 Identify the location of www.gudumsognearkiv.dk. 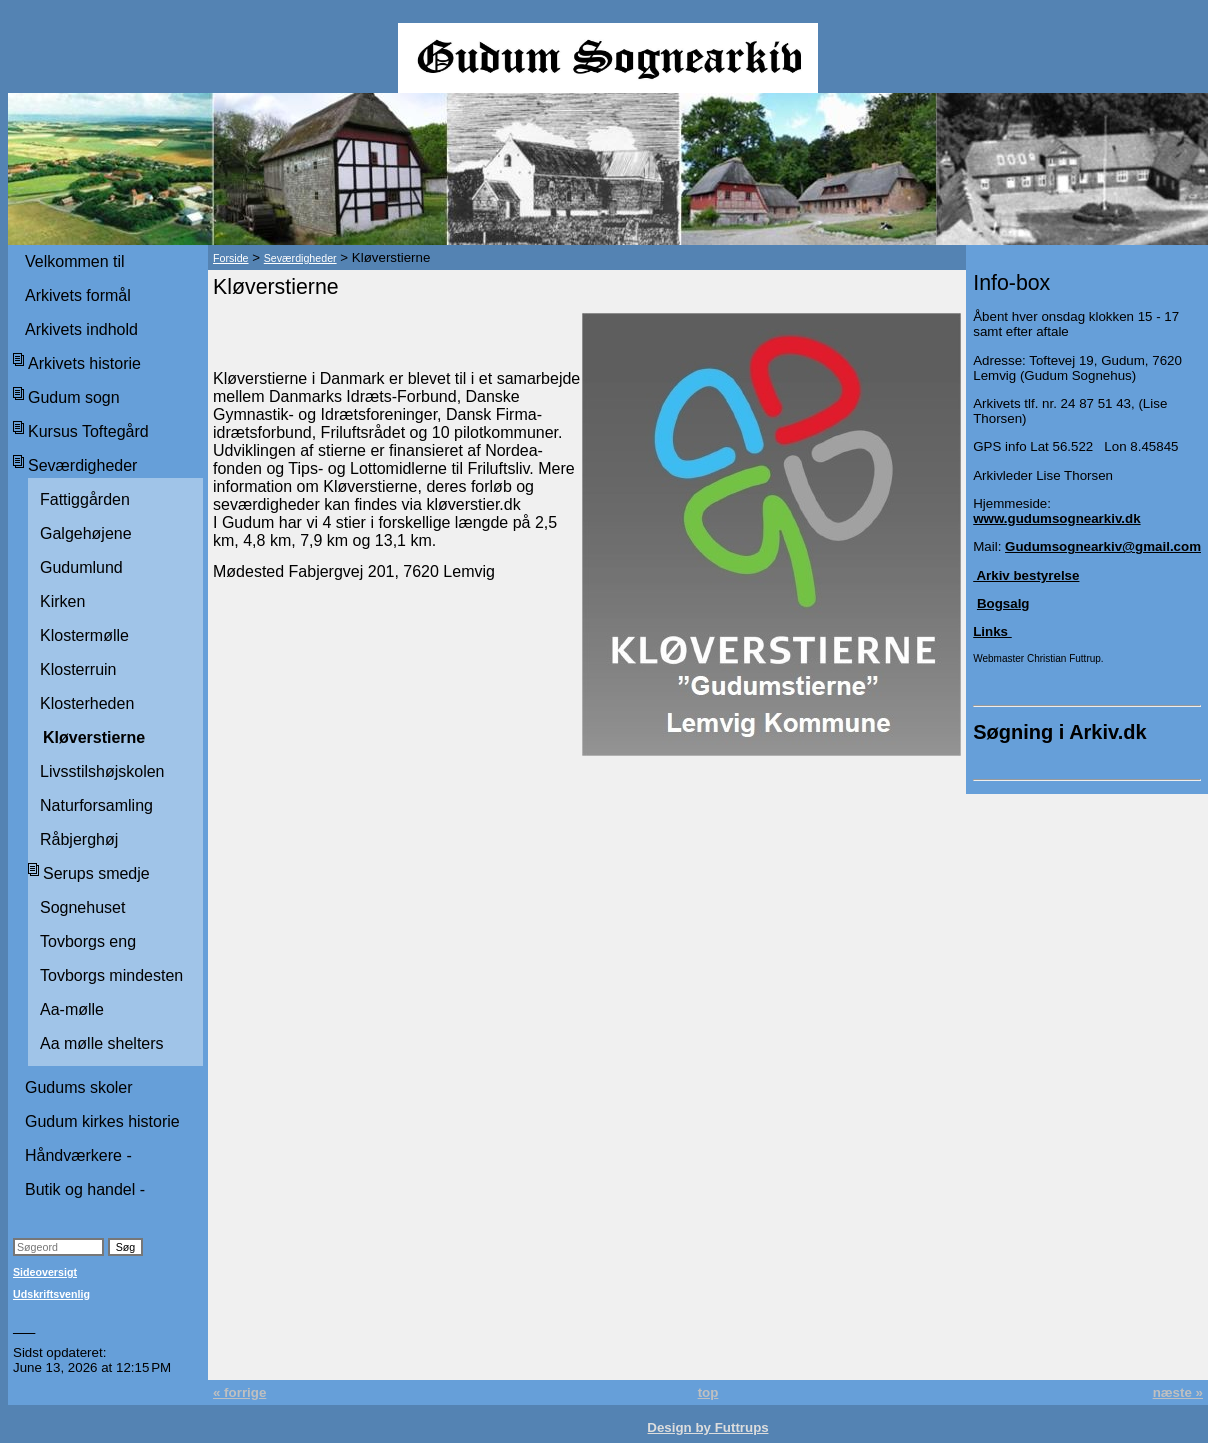
(1056, 518).